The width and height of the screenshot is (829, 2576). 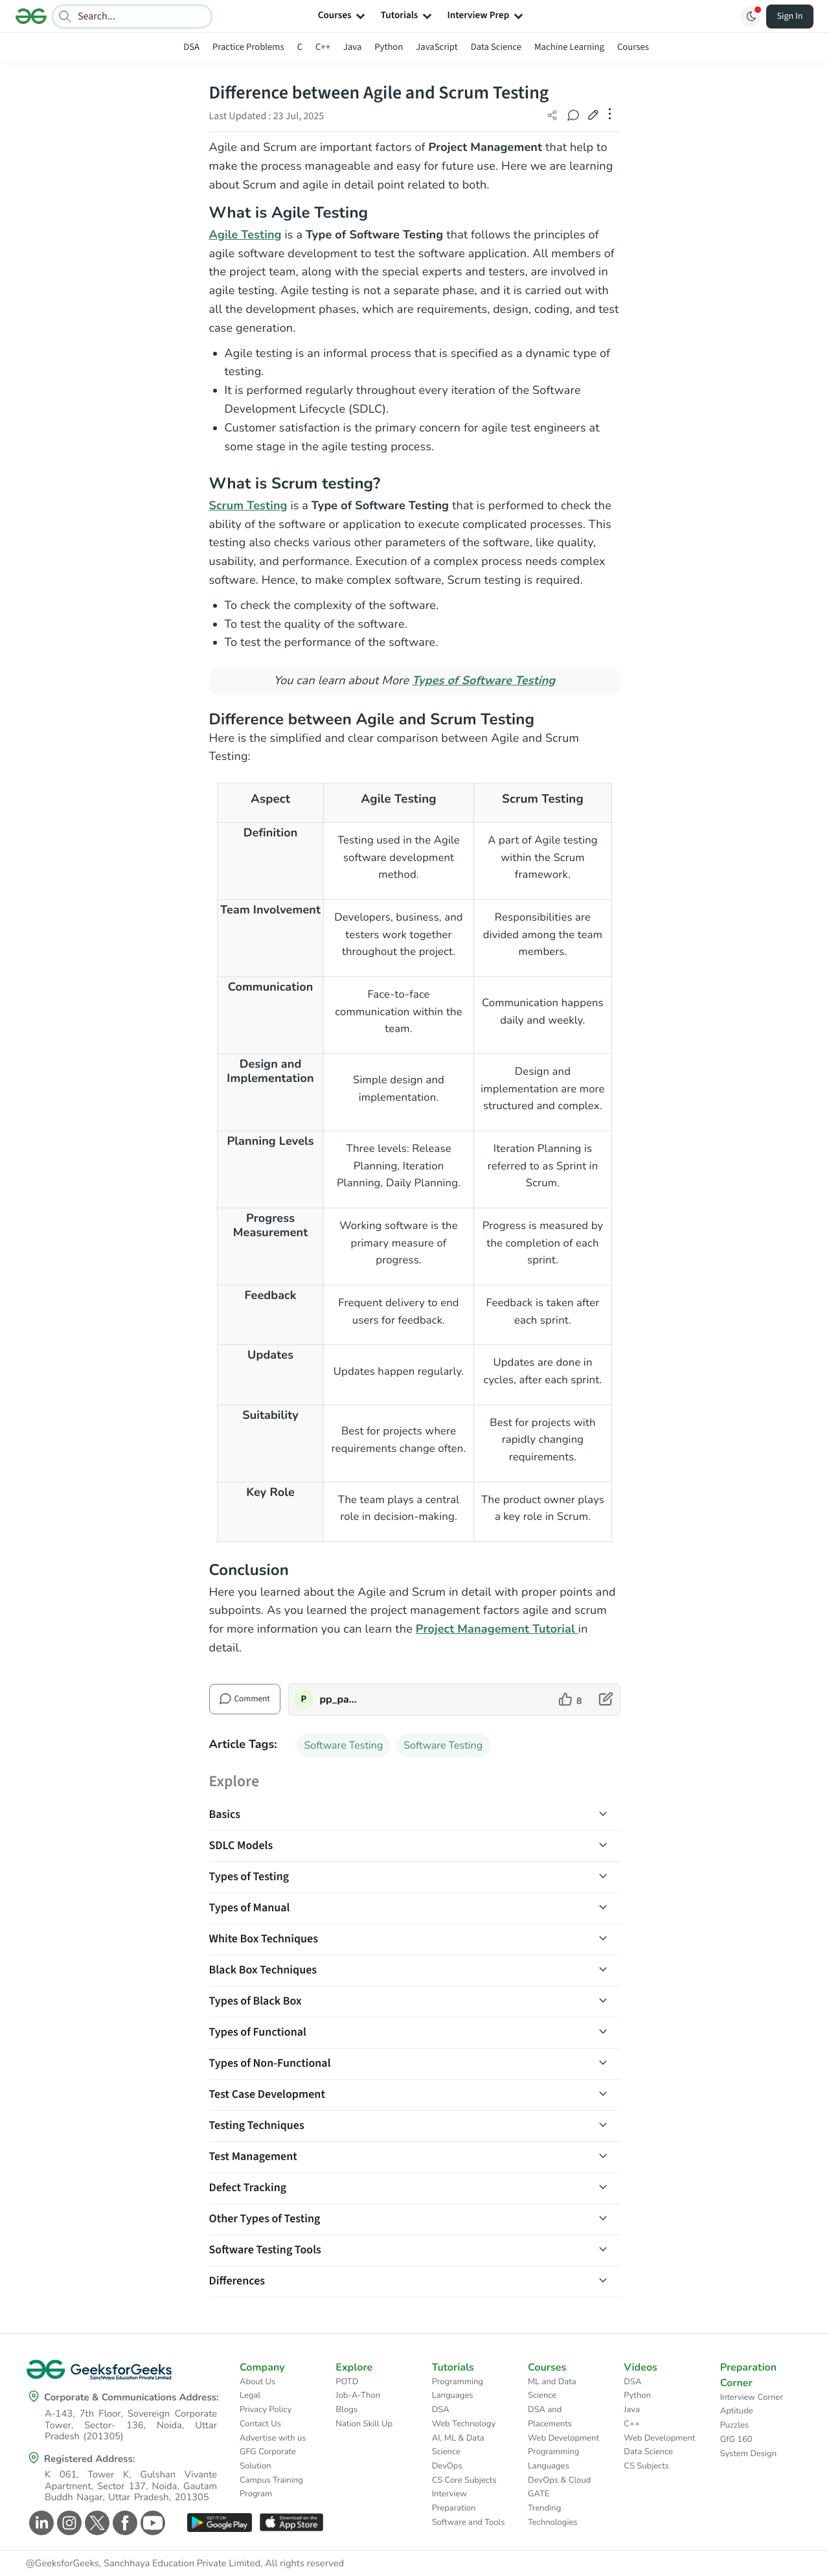 I want to click on System Design, so click(x=748, y=2453).